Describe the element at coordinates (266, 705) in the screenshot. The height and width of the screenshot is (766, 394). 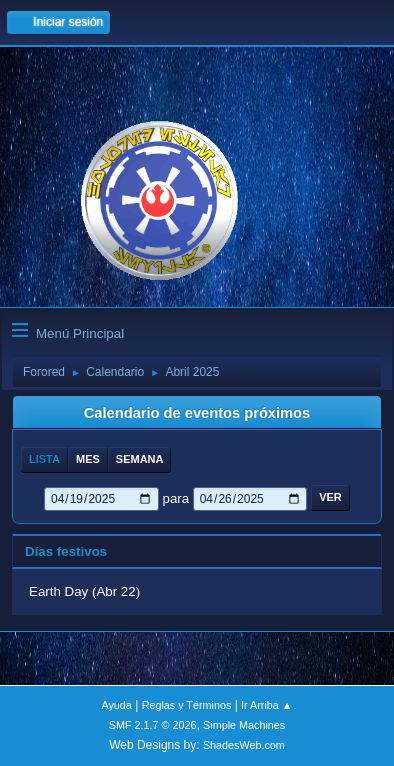
I see `Ir Arriba ▲` at that location.